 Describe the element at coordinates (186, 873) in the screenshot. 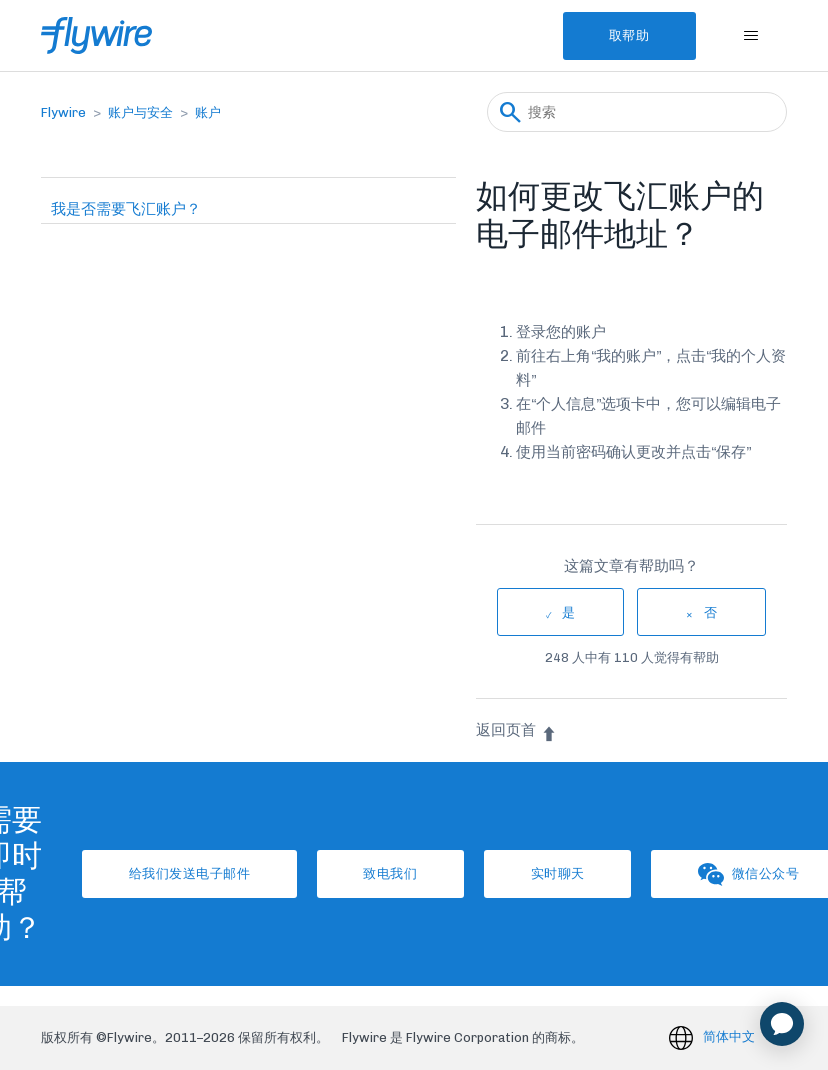

I see `给我们发送电子邮件` at that location.